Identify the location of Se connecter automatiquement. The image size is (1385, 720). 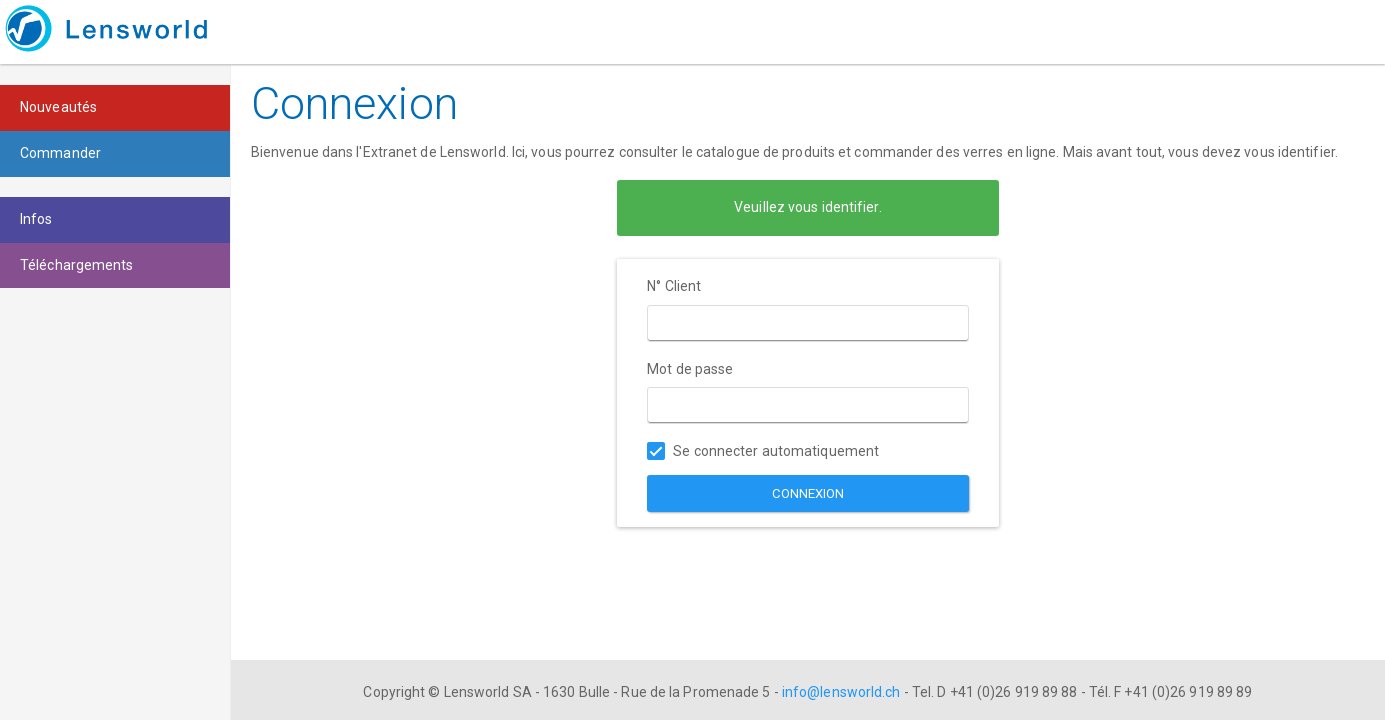
(763, 451).